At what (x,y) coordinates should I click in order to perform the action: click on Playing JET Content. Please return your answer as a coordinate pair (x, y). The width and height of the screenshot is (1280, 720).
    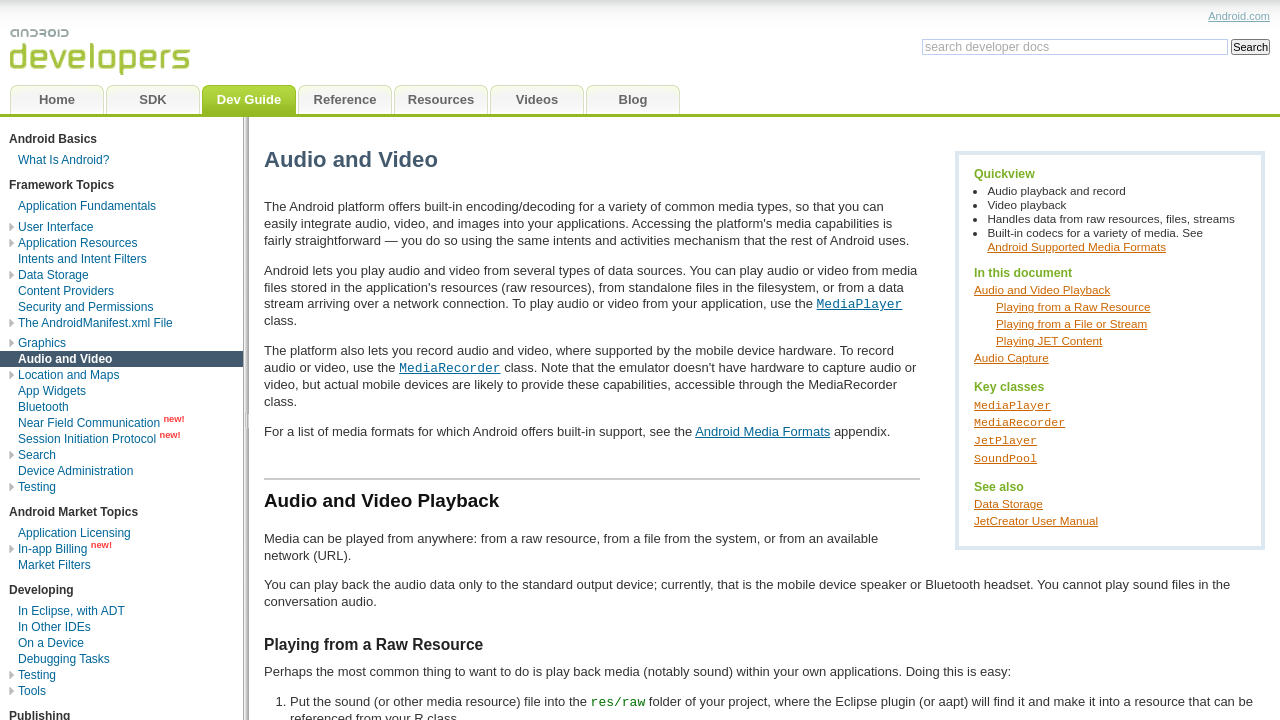
    Looking at the image, I should click on (1049, 340).